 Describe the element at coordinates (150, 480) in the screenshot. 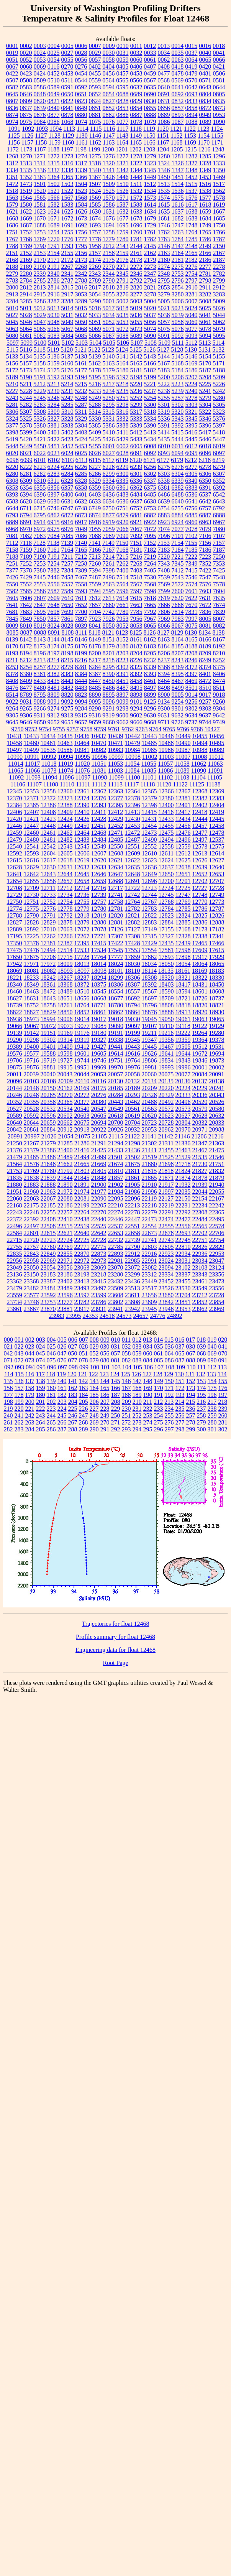

I see `6337` at that location.